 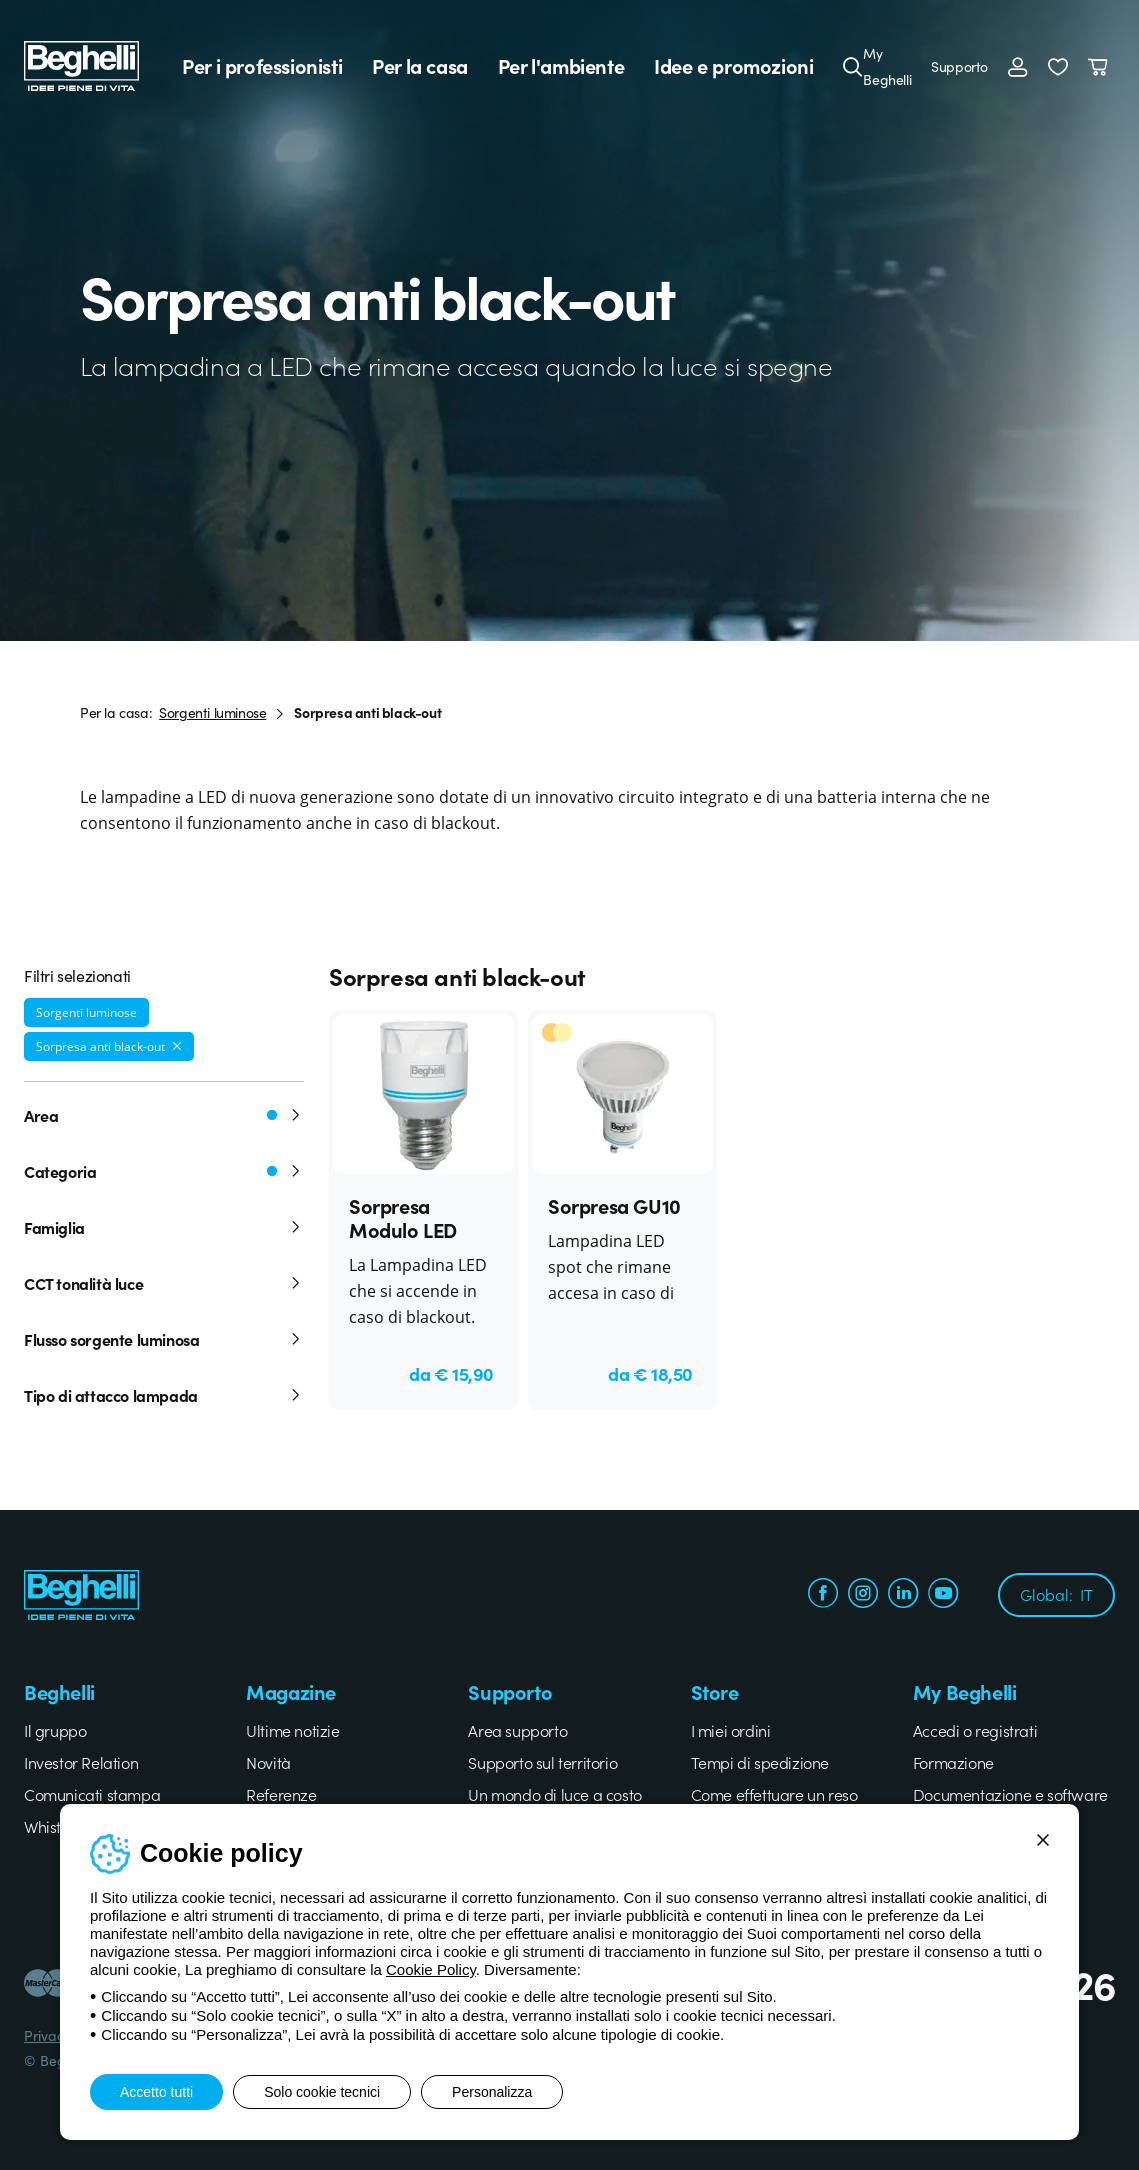 I want to click on Supporto, so click(x=959, y=66).